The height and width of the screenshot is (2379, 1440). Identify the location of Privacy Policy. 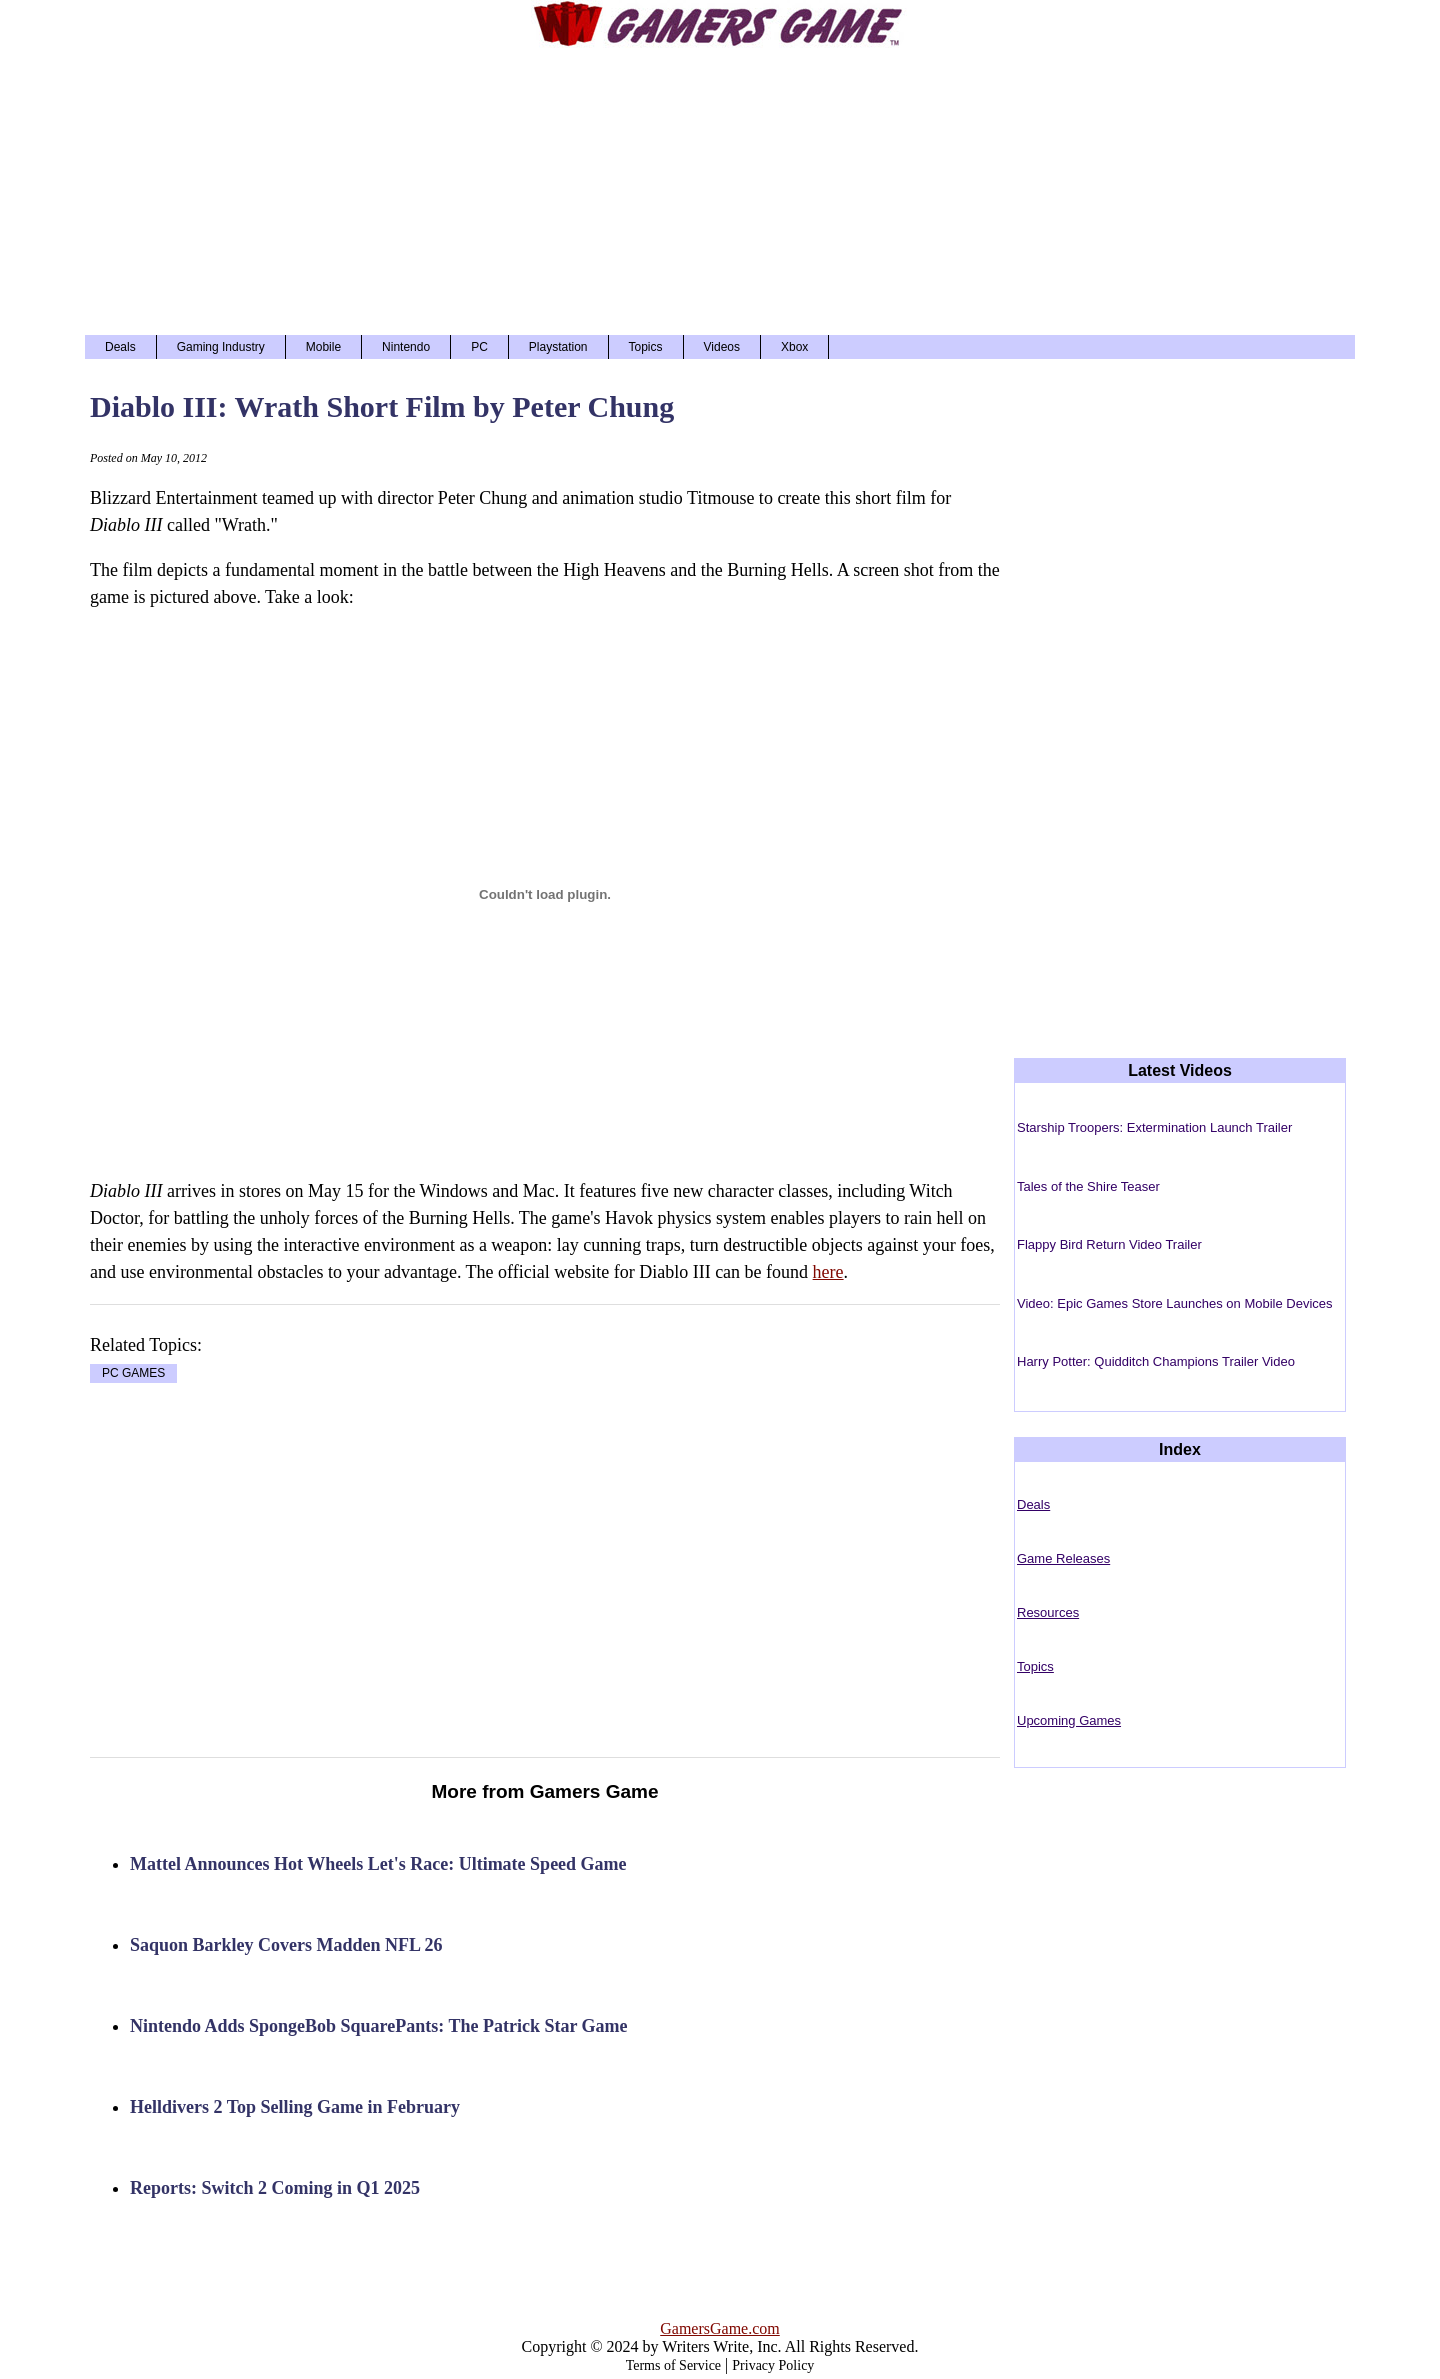
(773, 2365).